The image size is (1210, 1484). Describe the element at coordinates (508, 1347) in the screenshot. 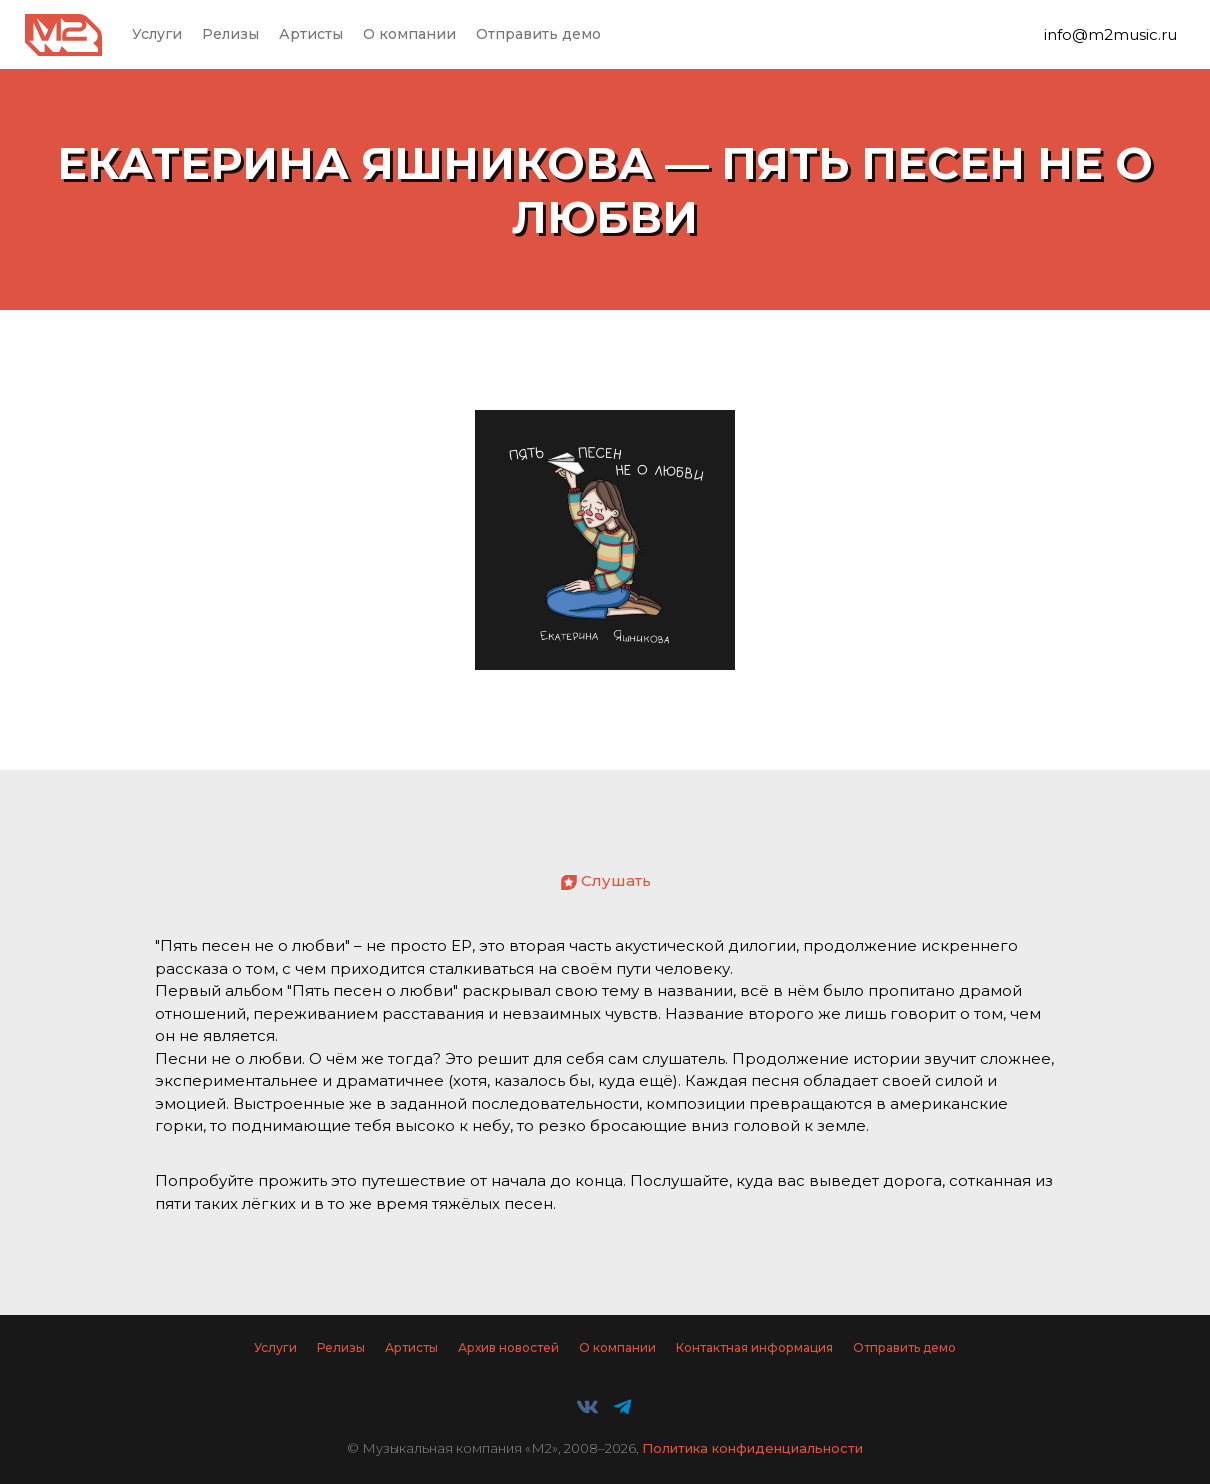

I see `Архив новостей` at that location.